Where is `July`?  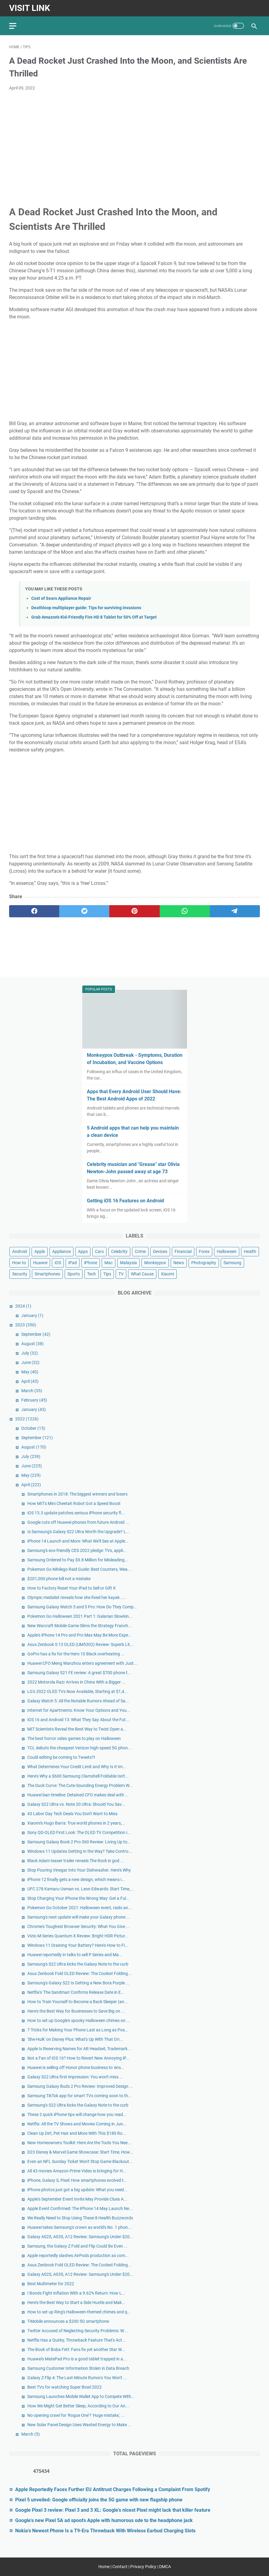 July is located at coordinates (29, 1353).